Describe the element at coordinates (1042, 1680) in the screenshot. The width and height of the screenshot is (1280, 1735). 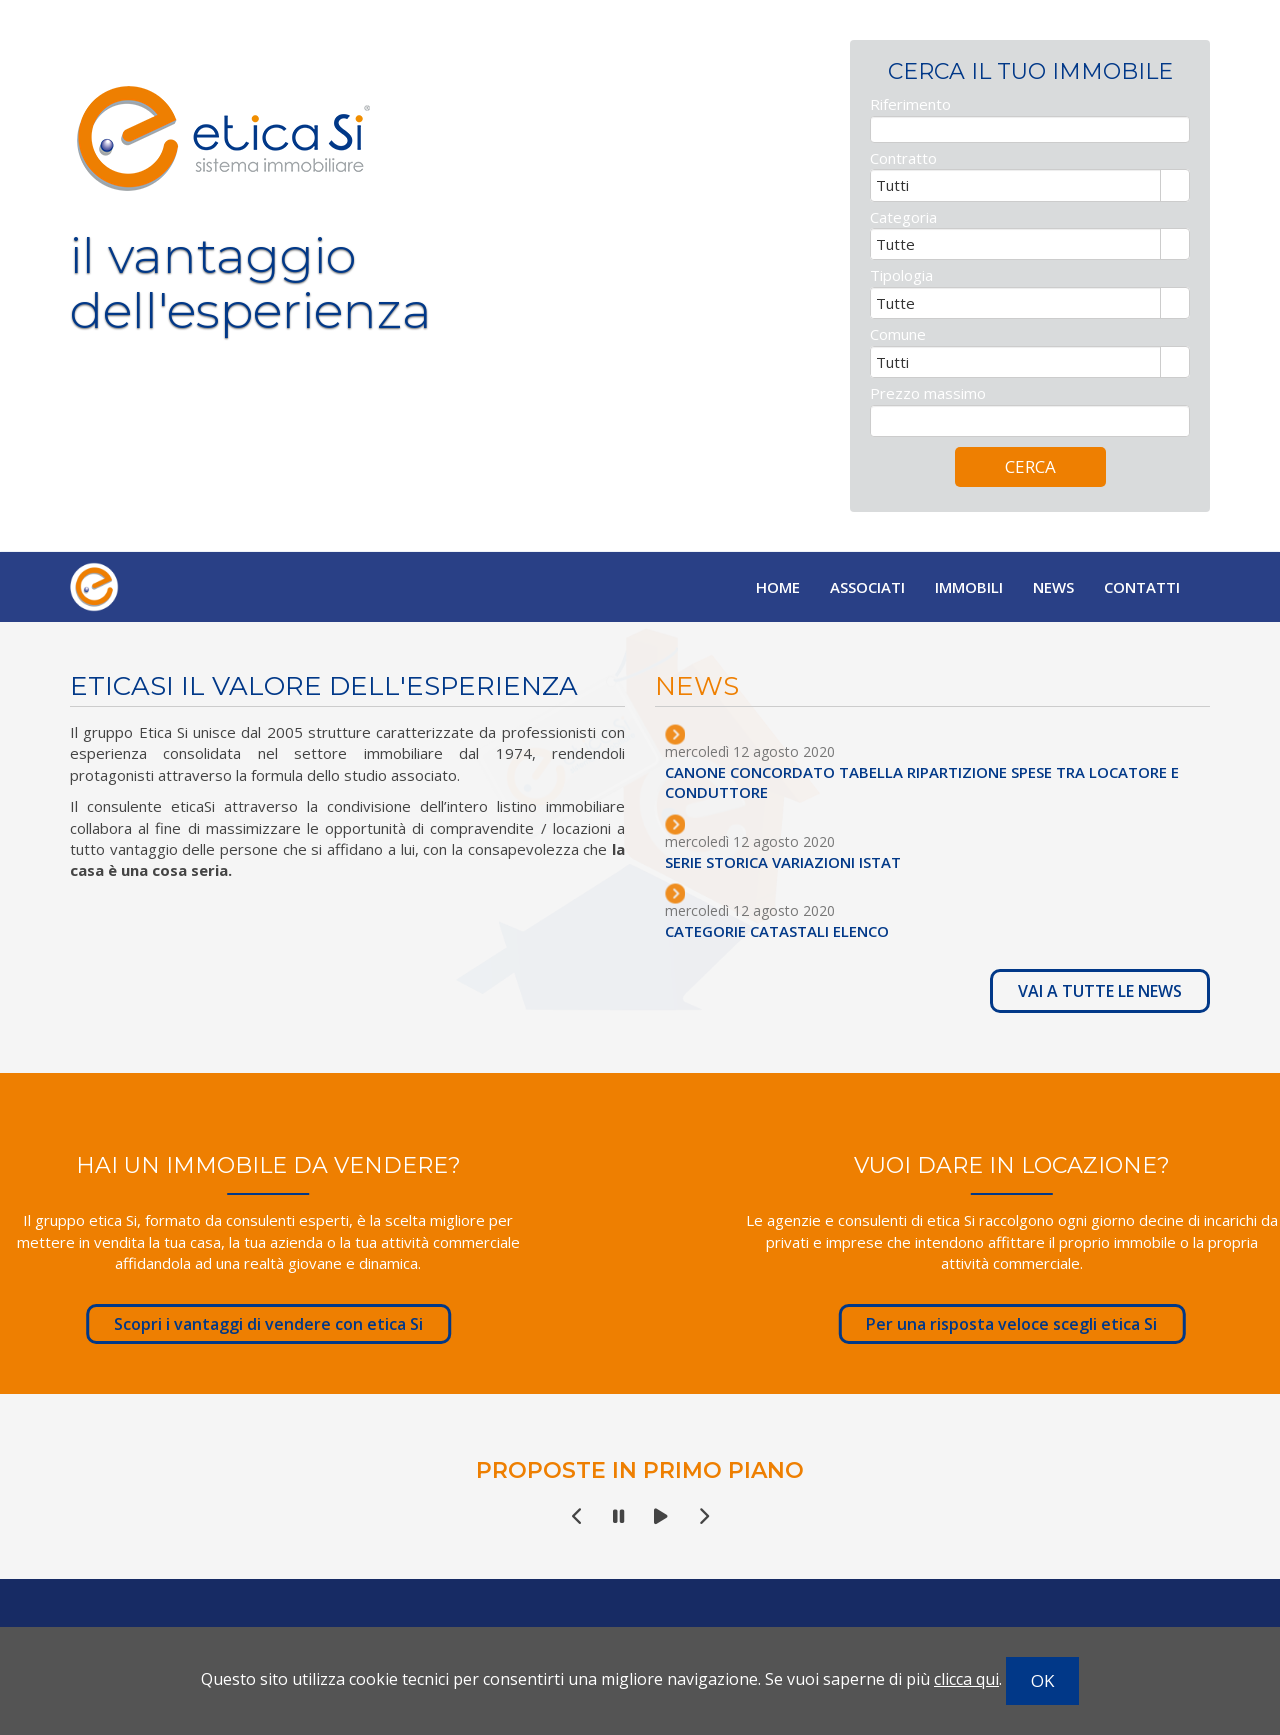
I see `OK` at that location.